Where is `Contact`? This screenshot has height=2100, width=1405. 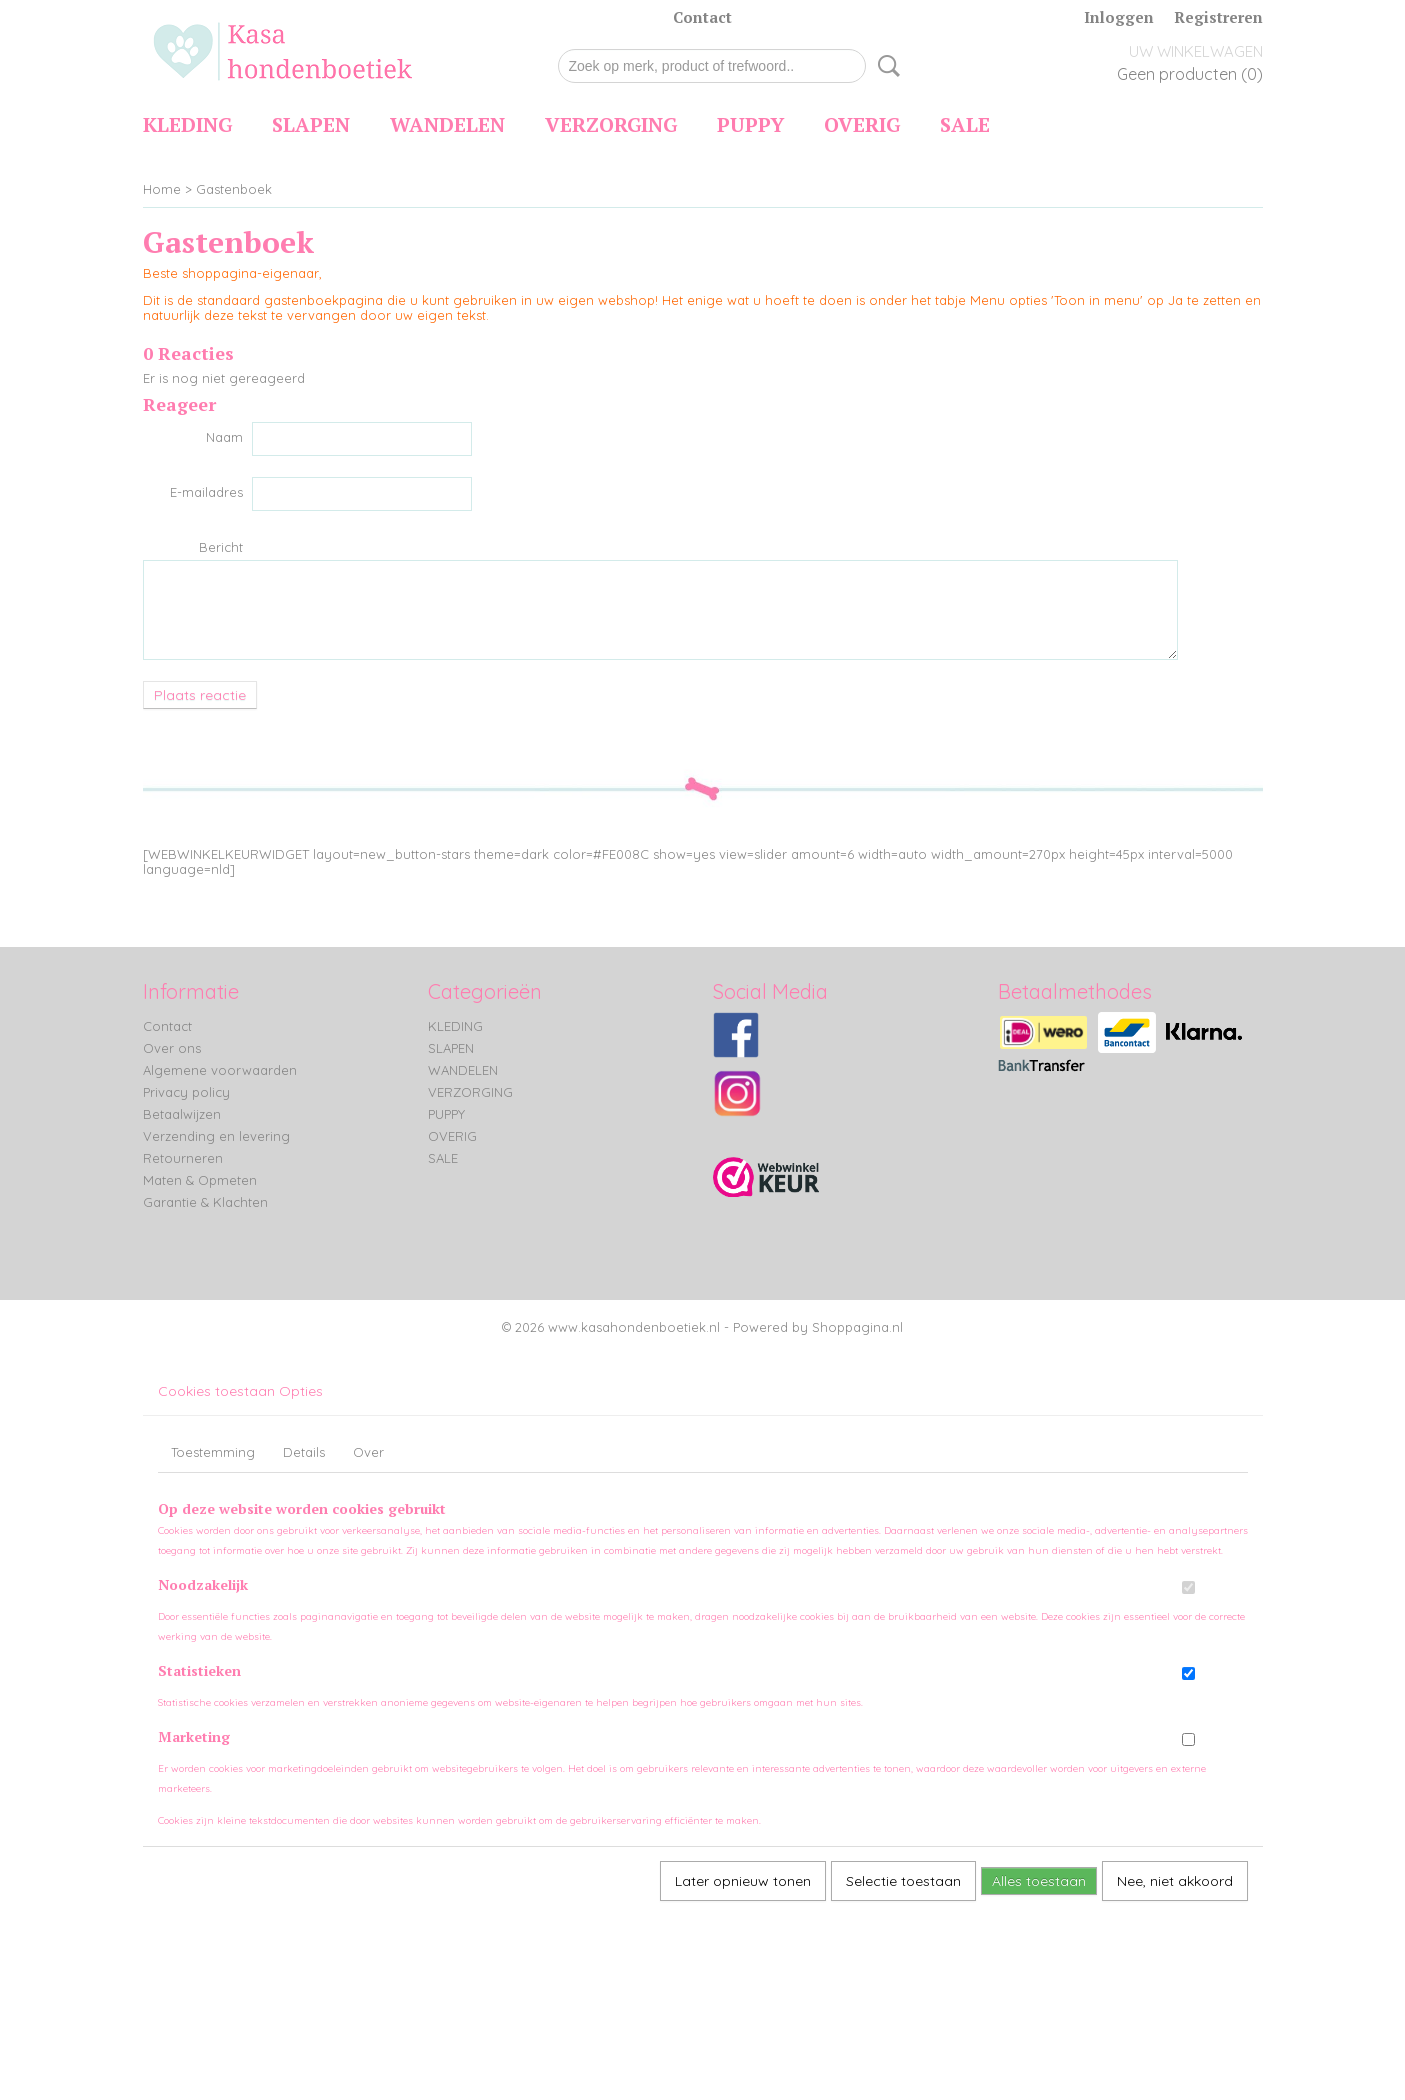 Contact is located at coordinates (702, 17).